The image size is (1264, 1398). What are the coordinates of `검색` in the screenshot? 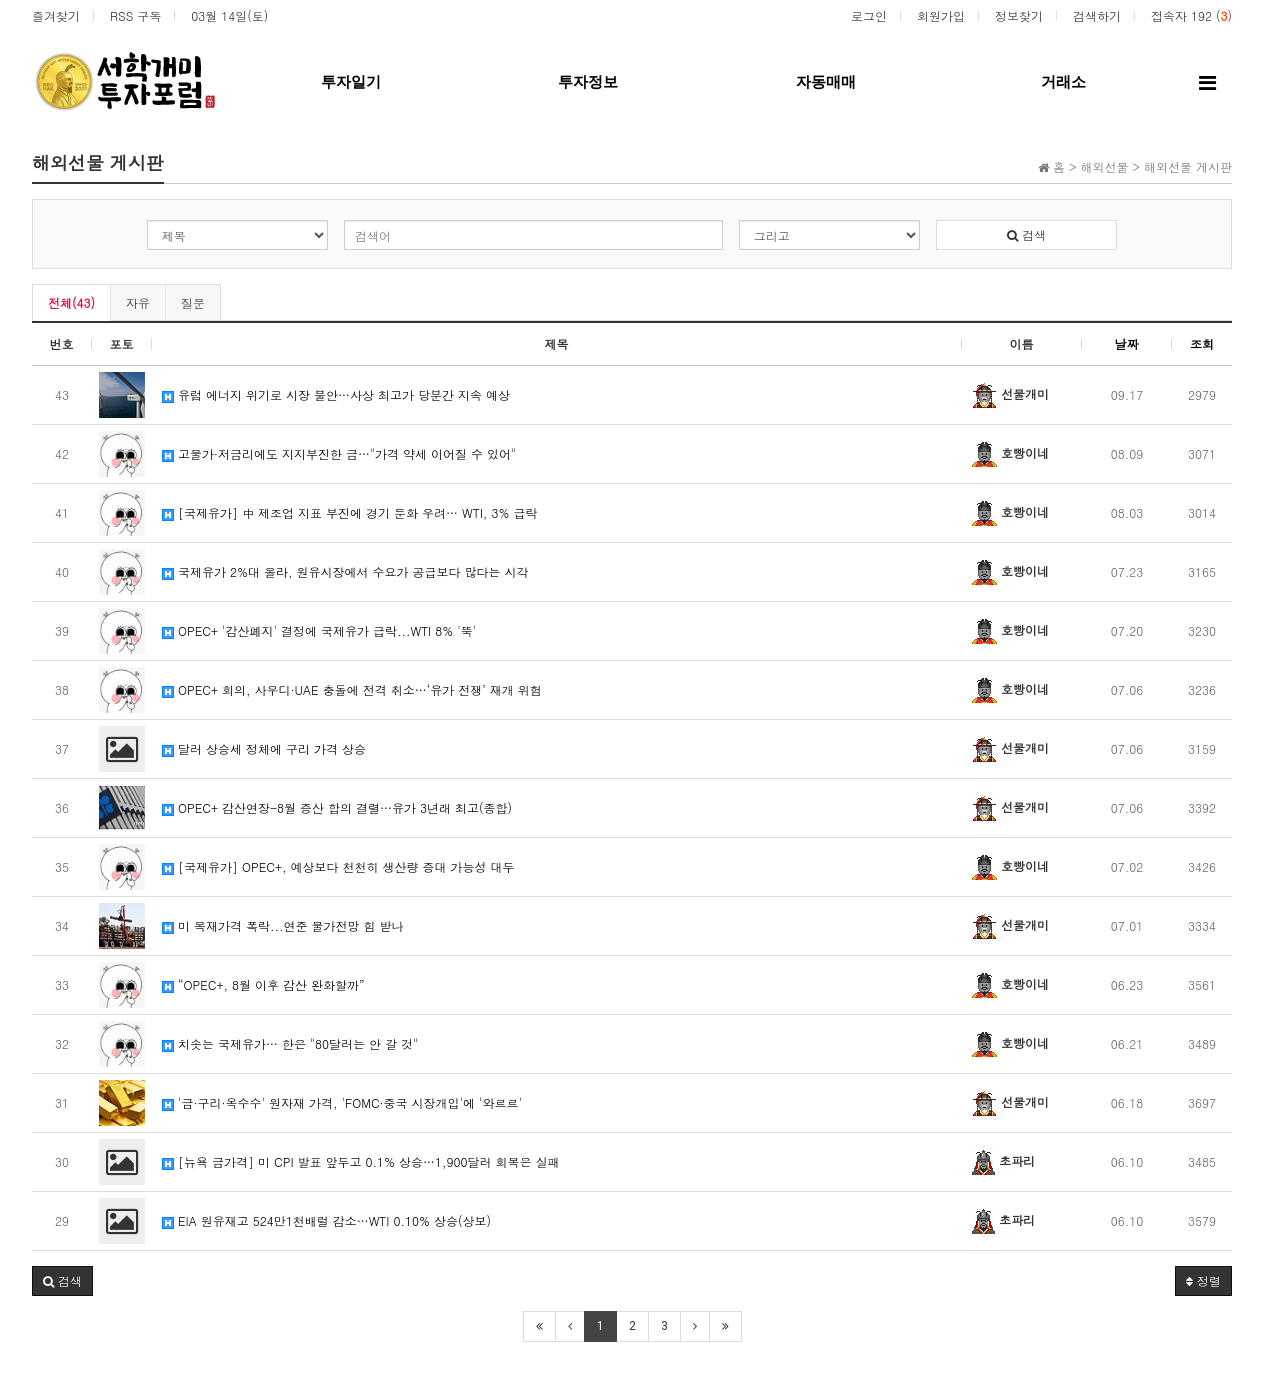 It's located at (1026, 234).